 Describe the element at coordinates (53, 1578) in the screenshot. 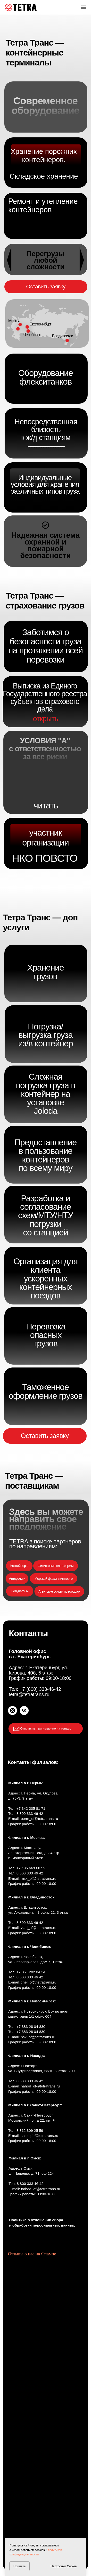

I see `Морской фрахт в импорте` at that location.